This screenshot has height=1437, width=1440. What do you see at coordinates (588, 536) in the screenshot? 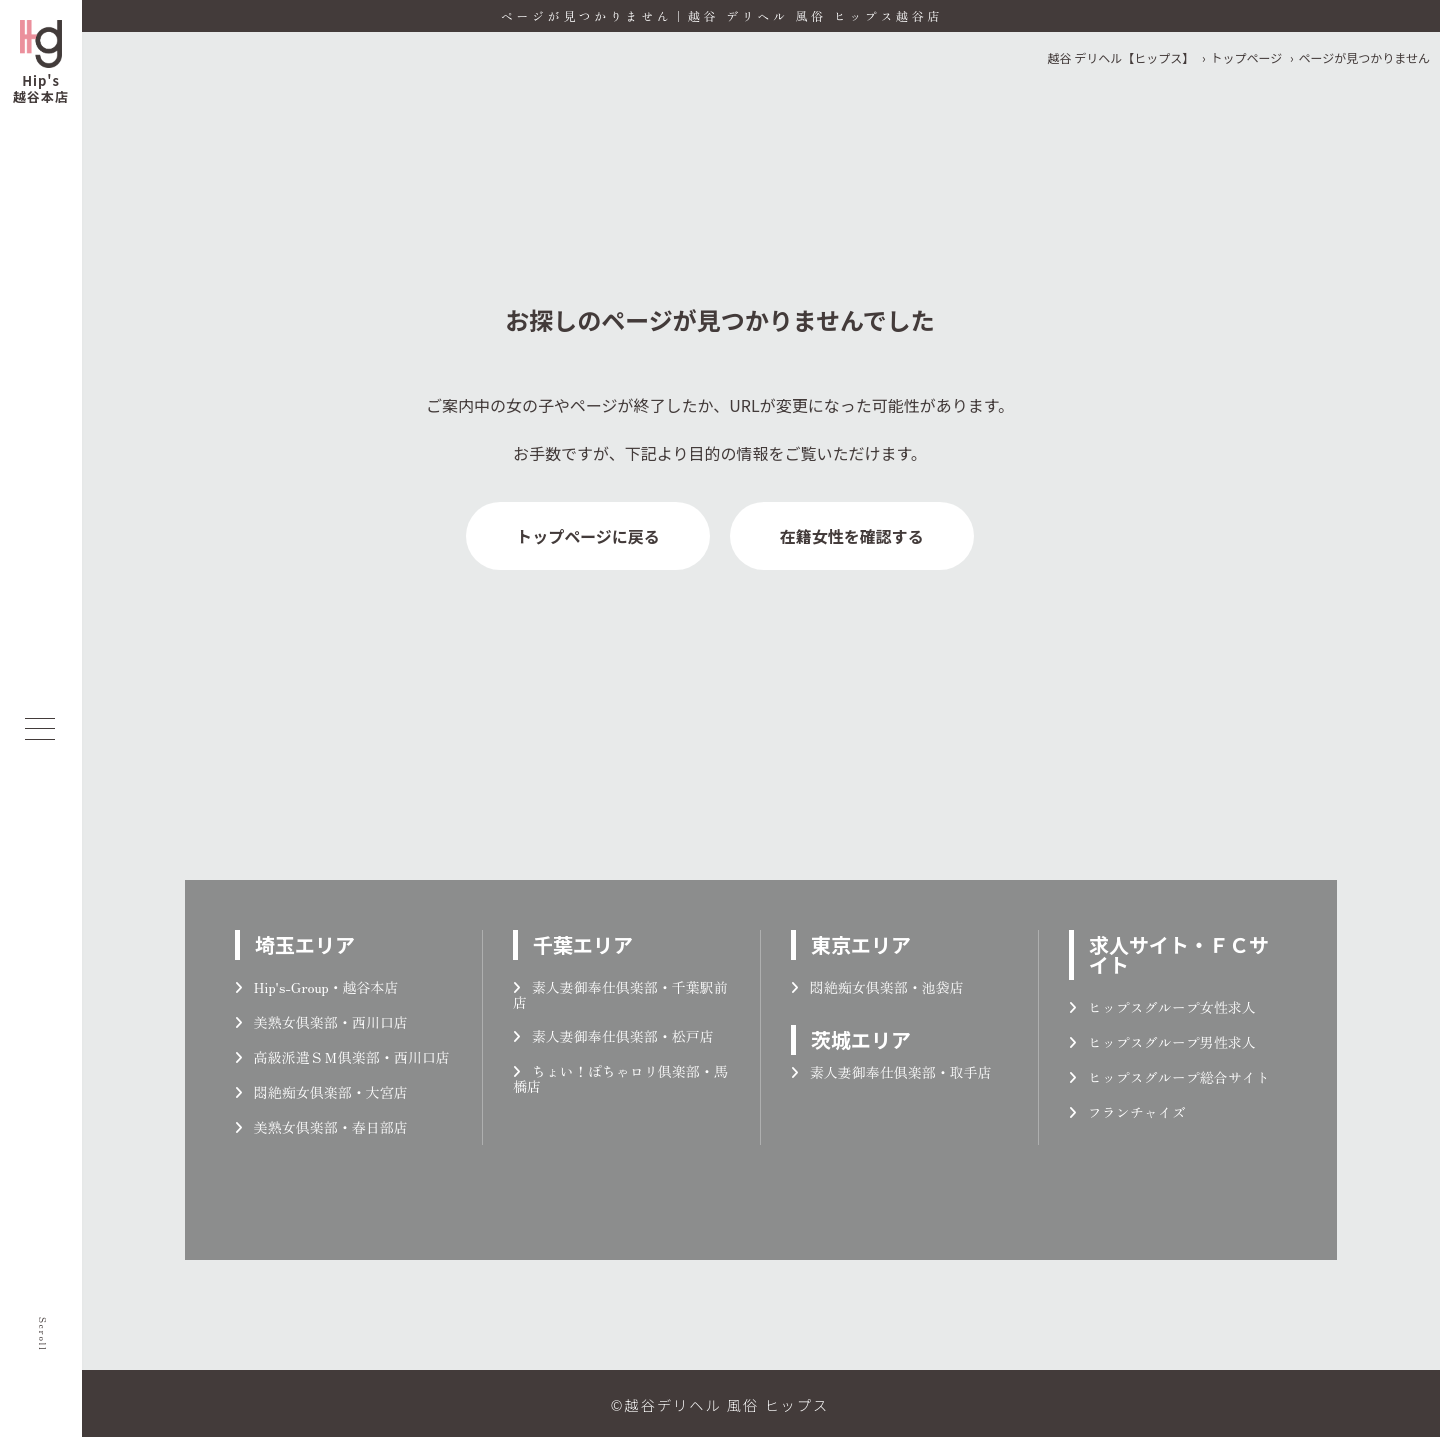
I see `トップページに戻る` at bounding box center [588, 536].